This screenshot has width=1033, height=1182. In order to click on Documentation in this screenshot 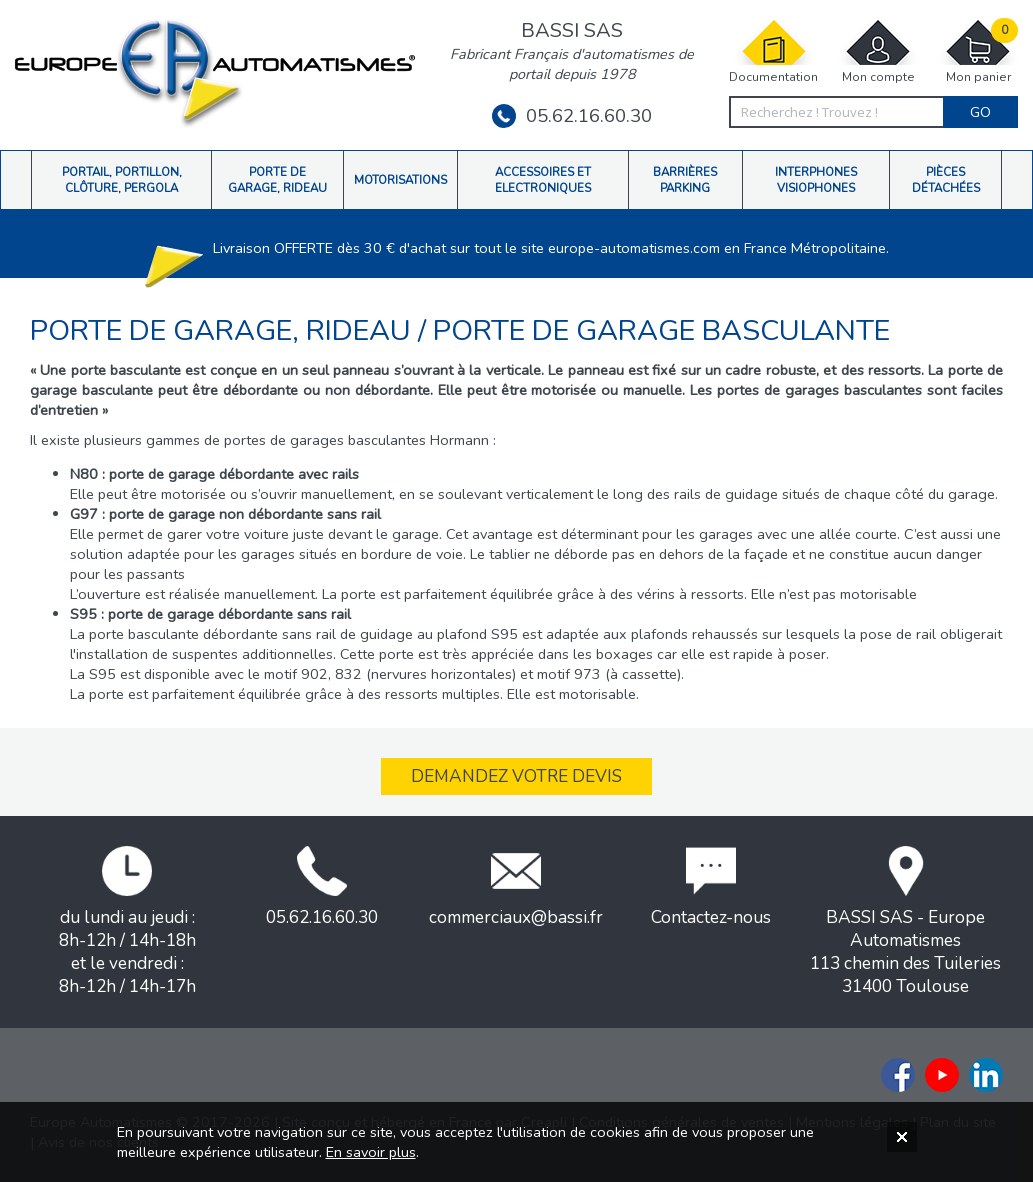, I will do `click(773, 51)`.